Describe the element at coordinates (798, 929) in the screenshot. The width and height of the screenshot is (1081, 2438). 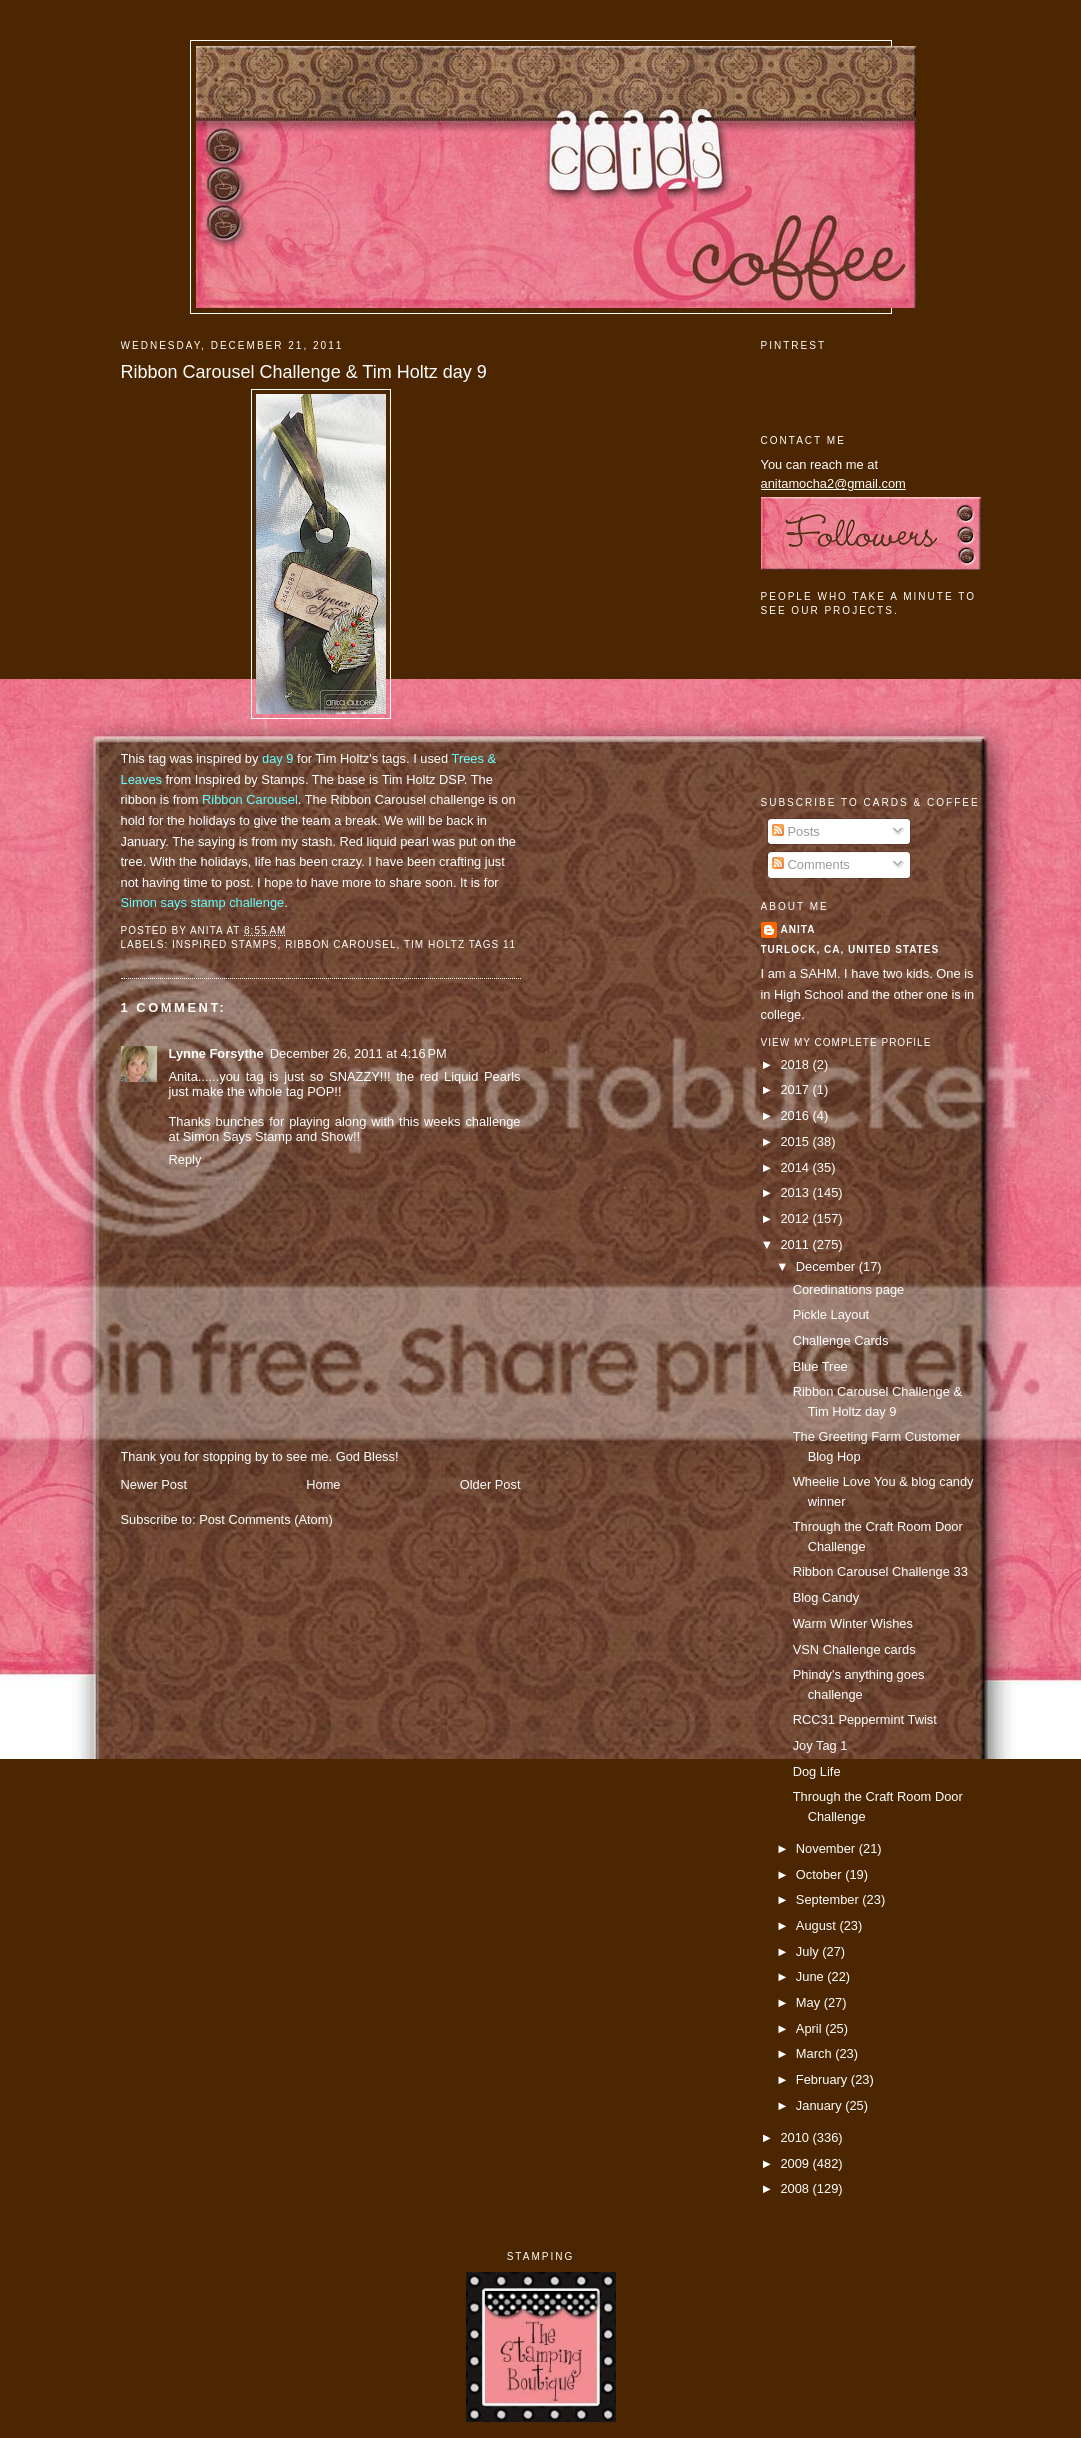
I see `Anita` at that location.